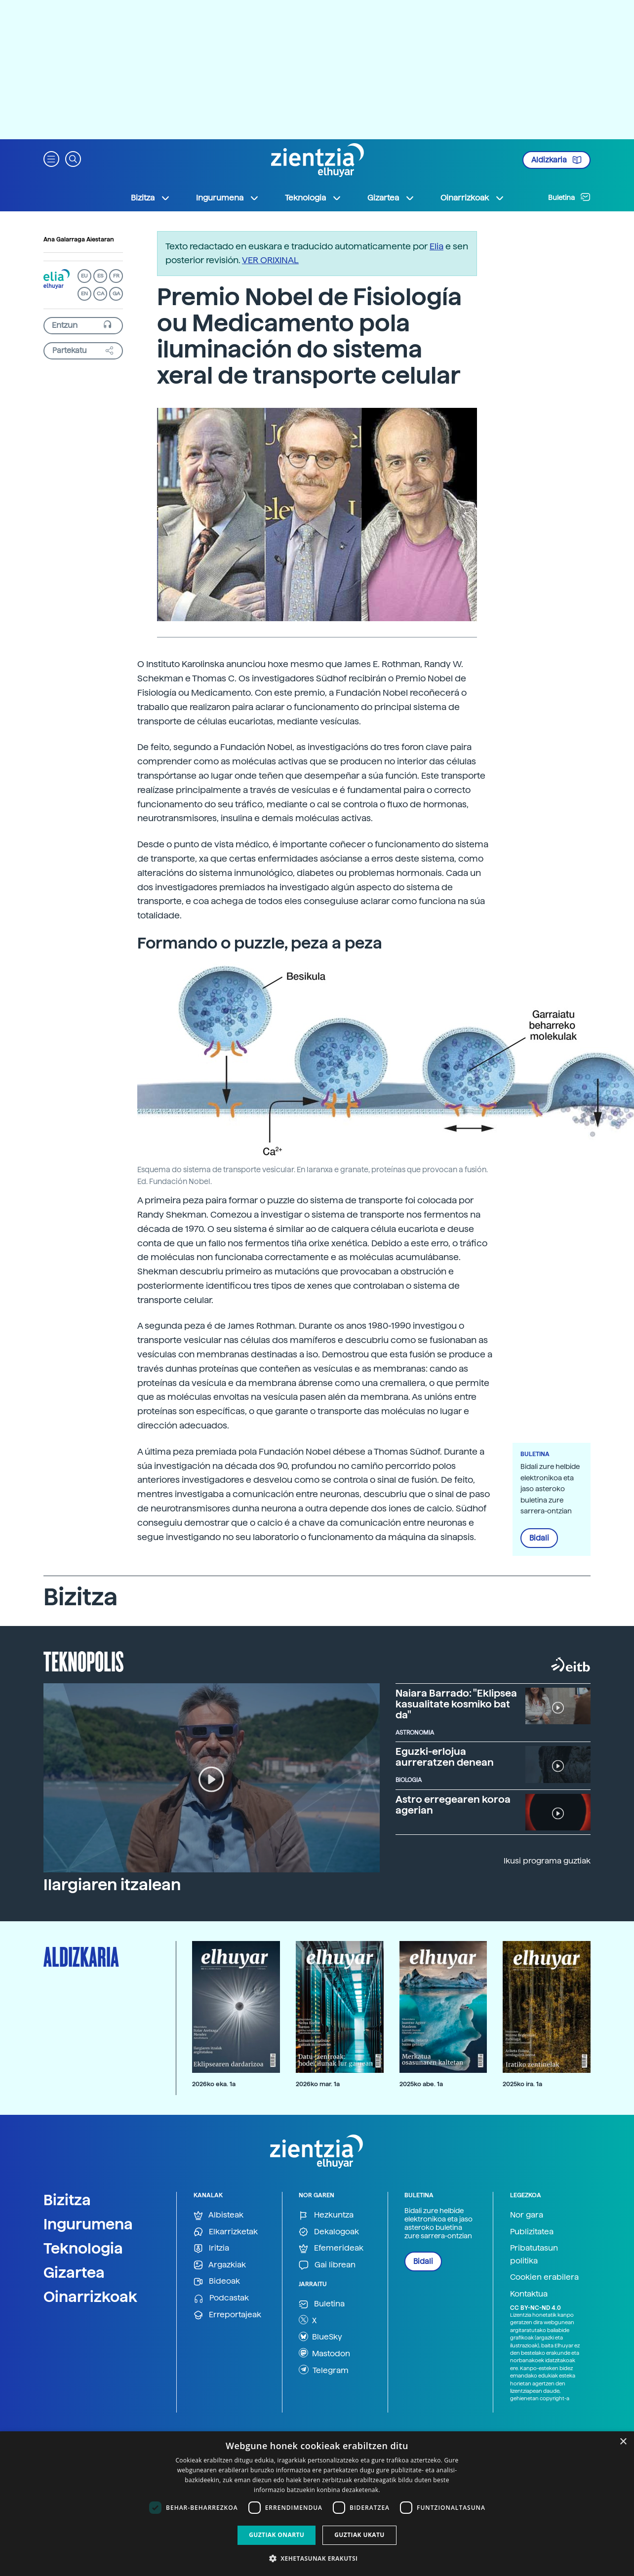 This screenshot has height=2576, width=634. I want to click on × [button], so click(623, 2442).